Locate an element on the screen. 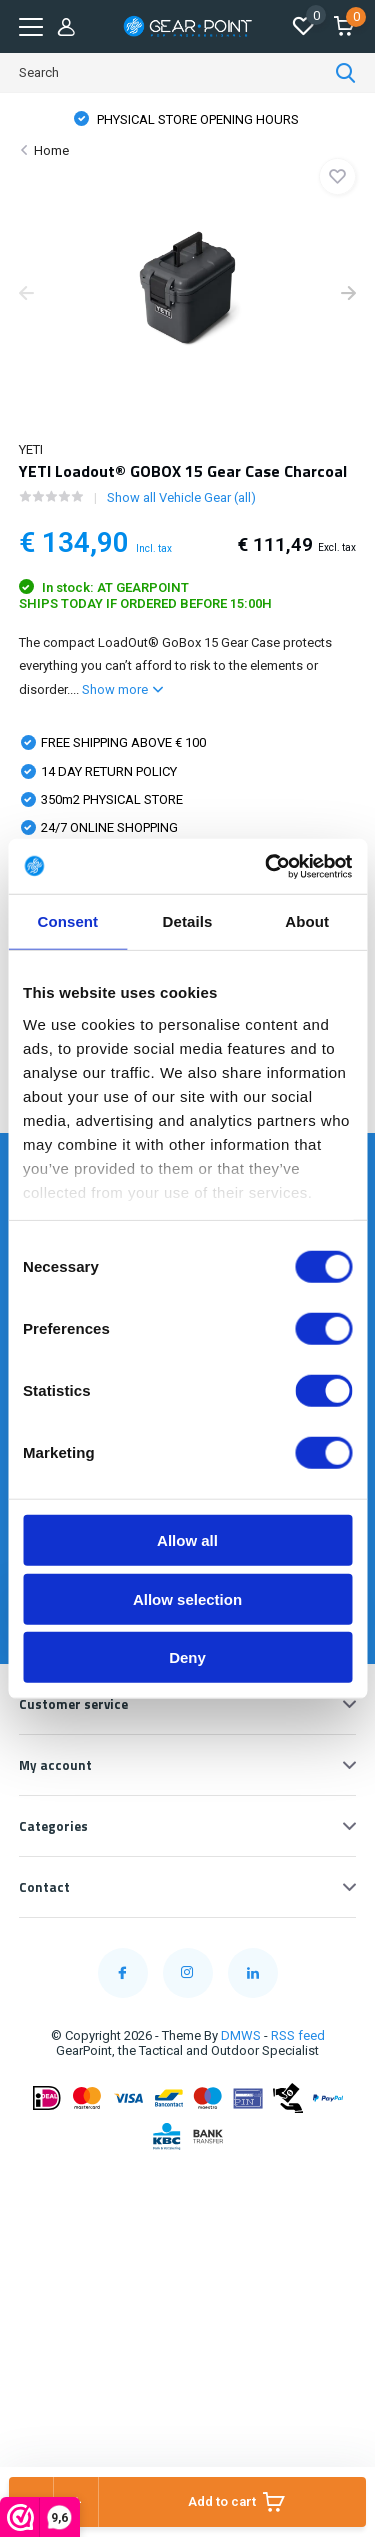 Image resolution: width=375 pixels, height=2537 pixels. Add to cart is located at coordinates (236, 2502).